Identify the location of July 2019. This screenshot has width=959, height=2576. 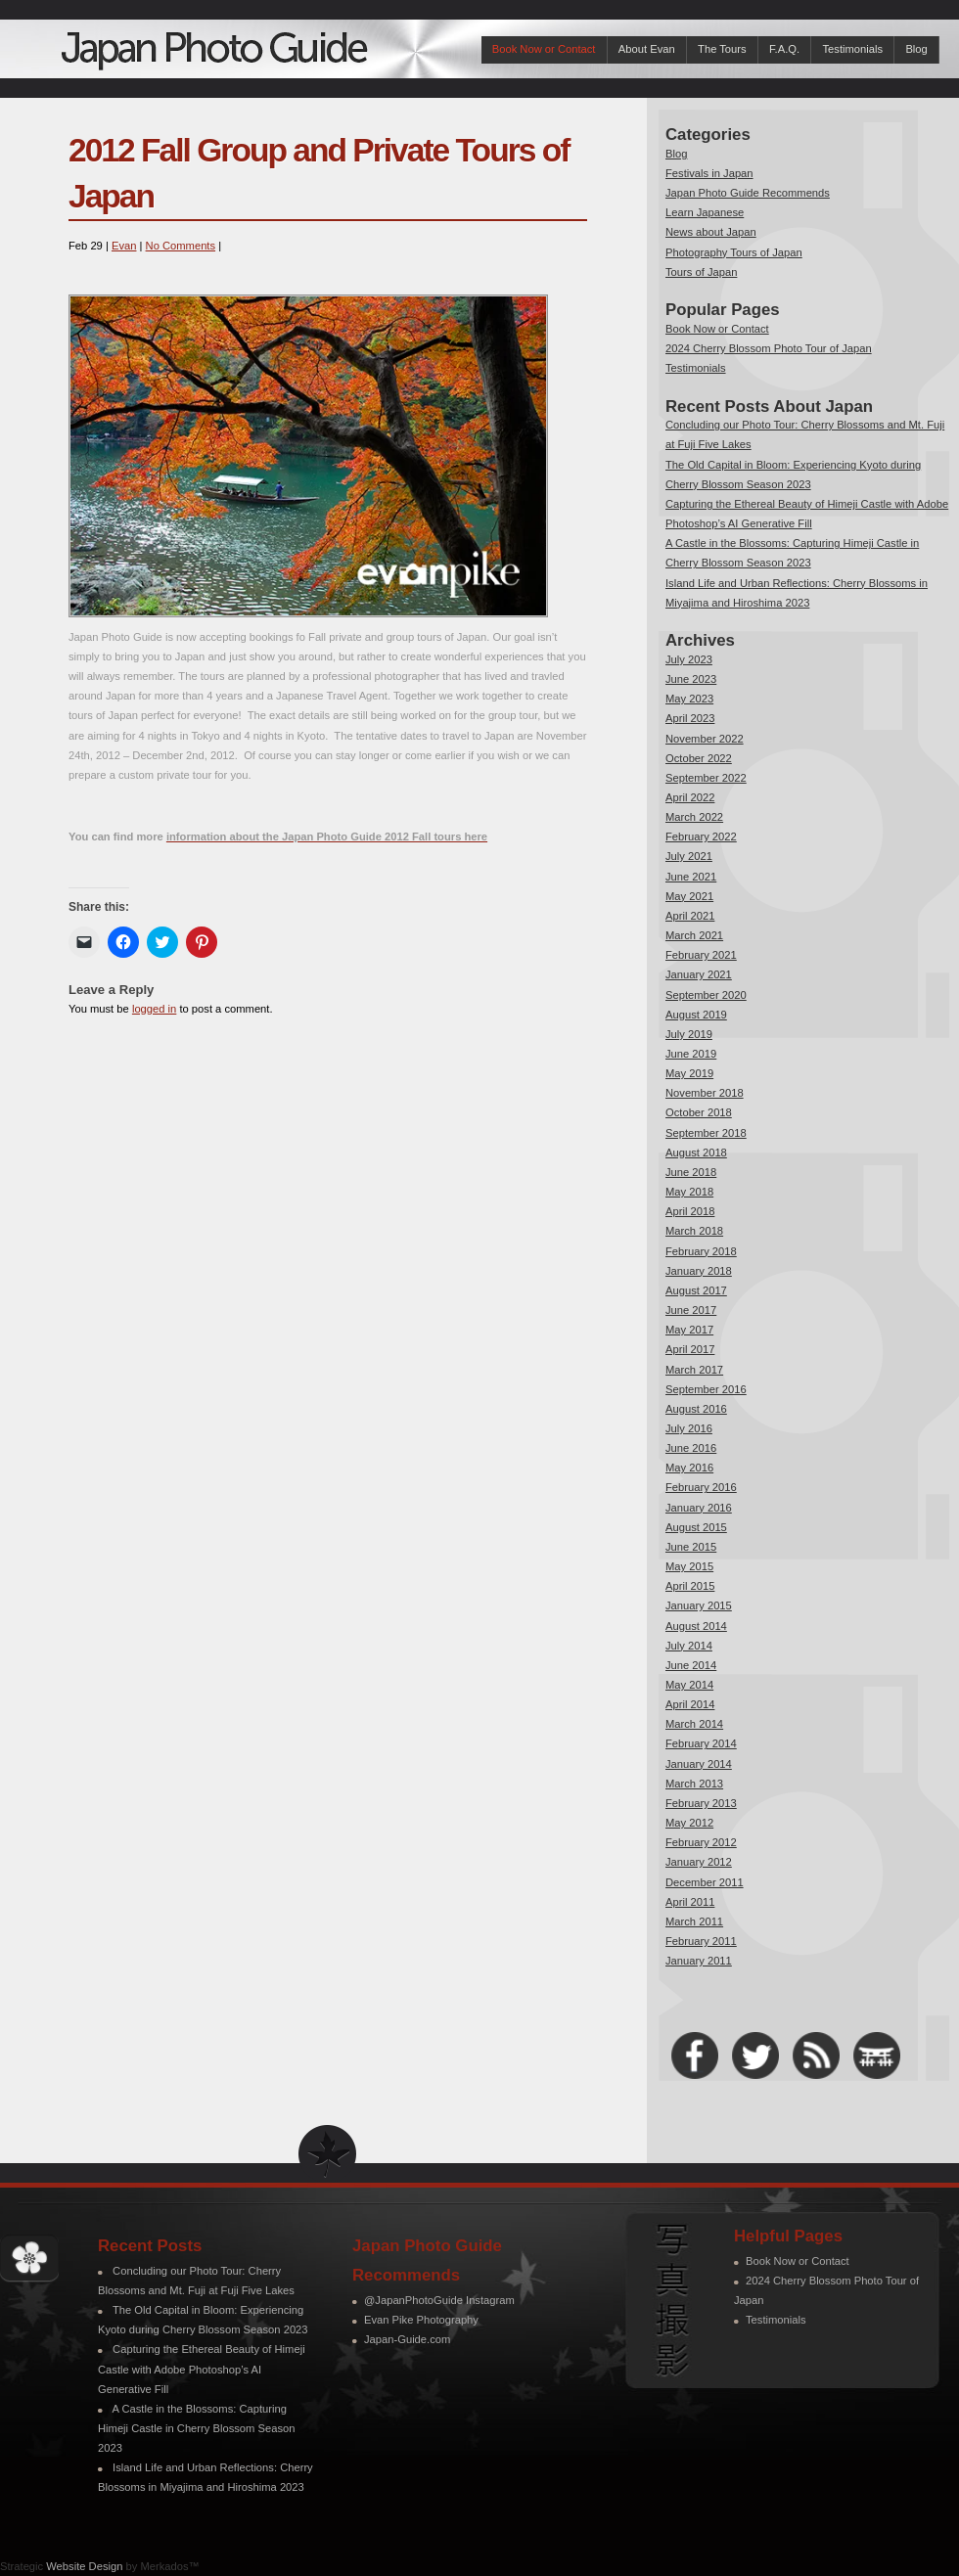
(688, 1034).